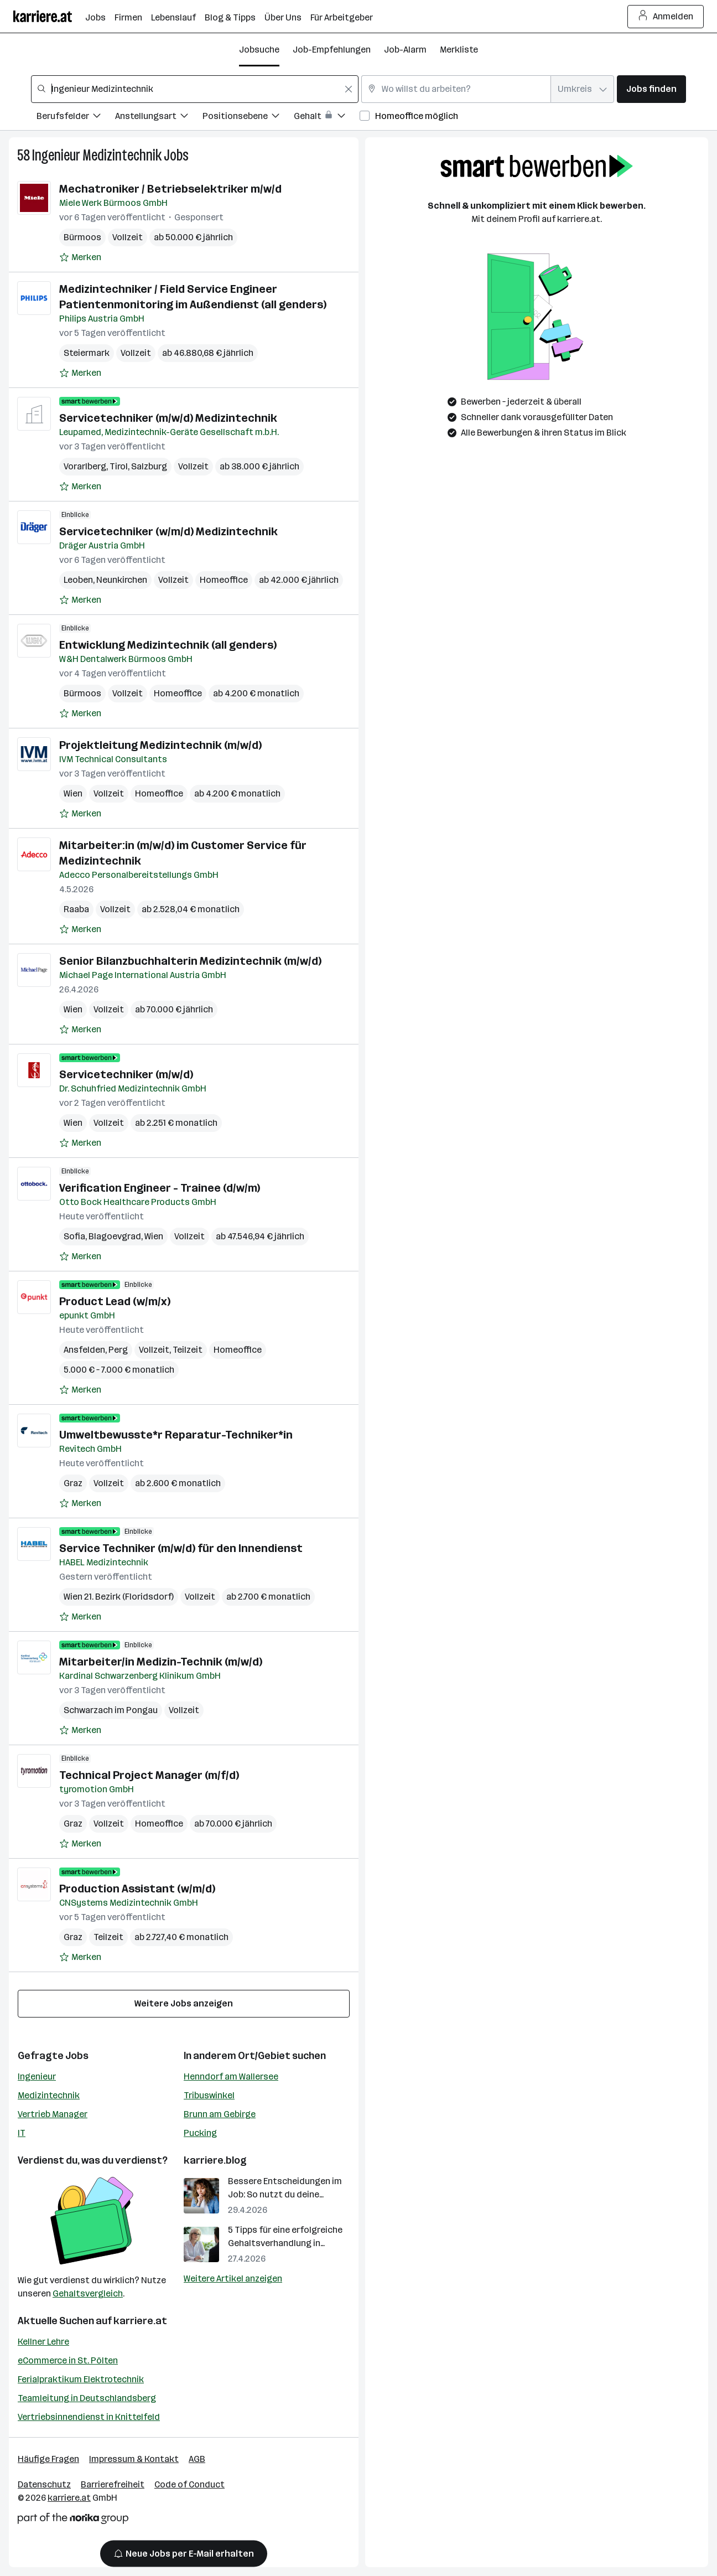 The height and width of the screenshot is (2576, 717). I want to click on Ansfelden, so click(84, 1349).